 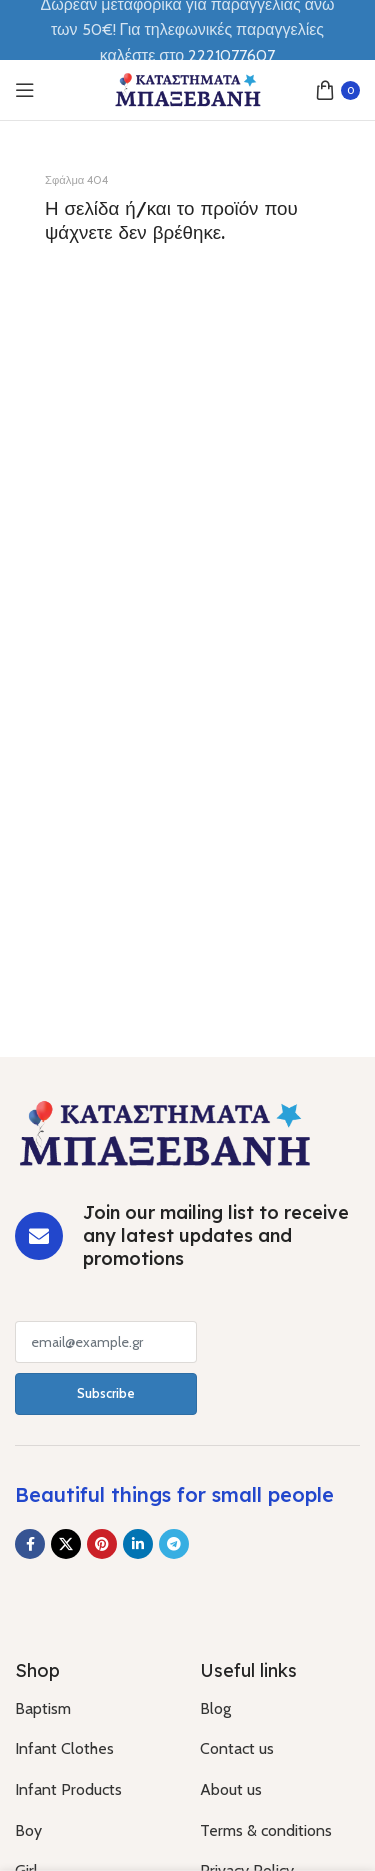 What do you see at coordinates (165, 1131) in the screenshot?
I see `[Image link]` at bounding box center [165, 1131].